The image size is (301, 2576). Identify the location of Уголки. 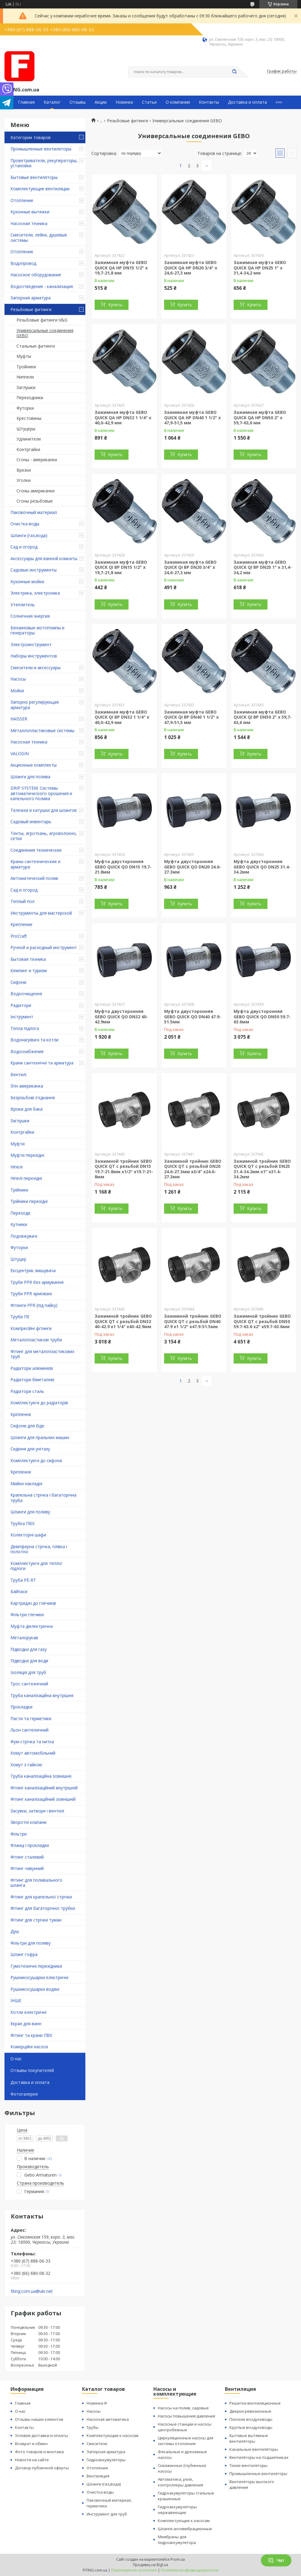
(23, 480).